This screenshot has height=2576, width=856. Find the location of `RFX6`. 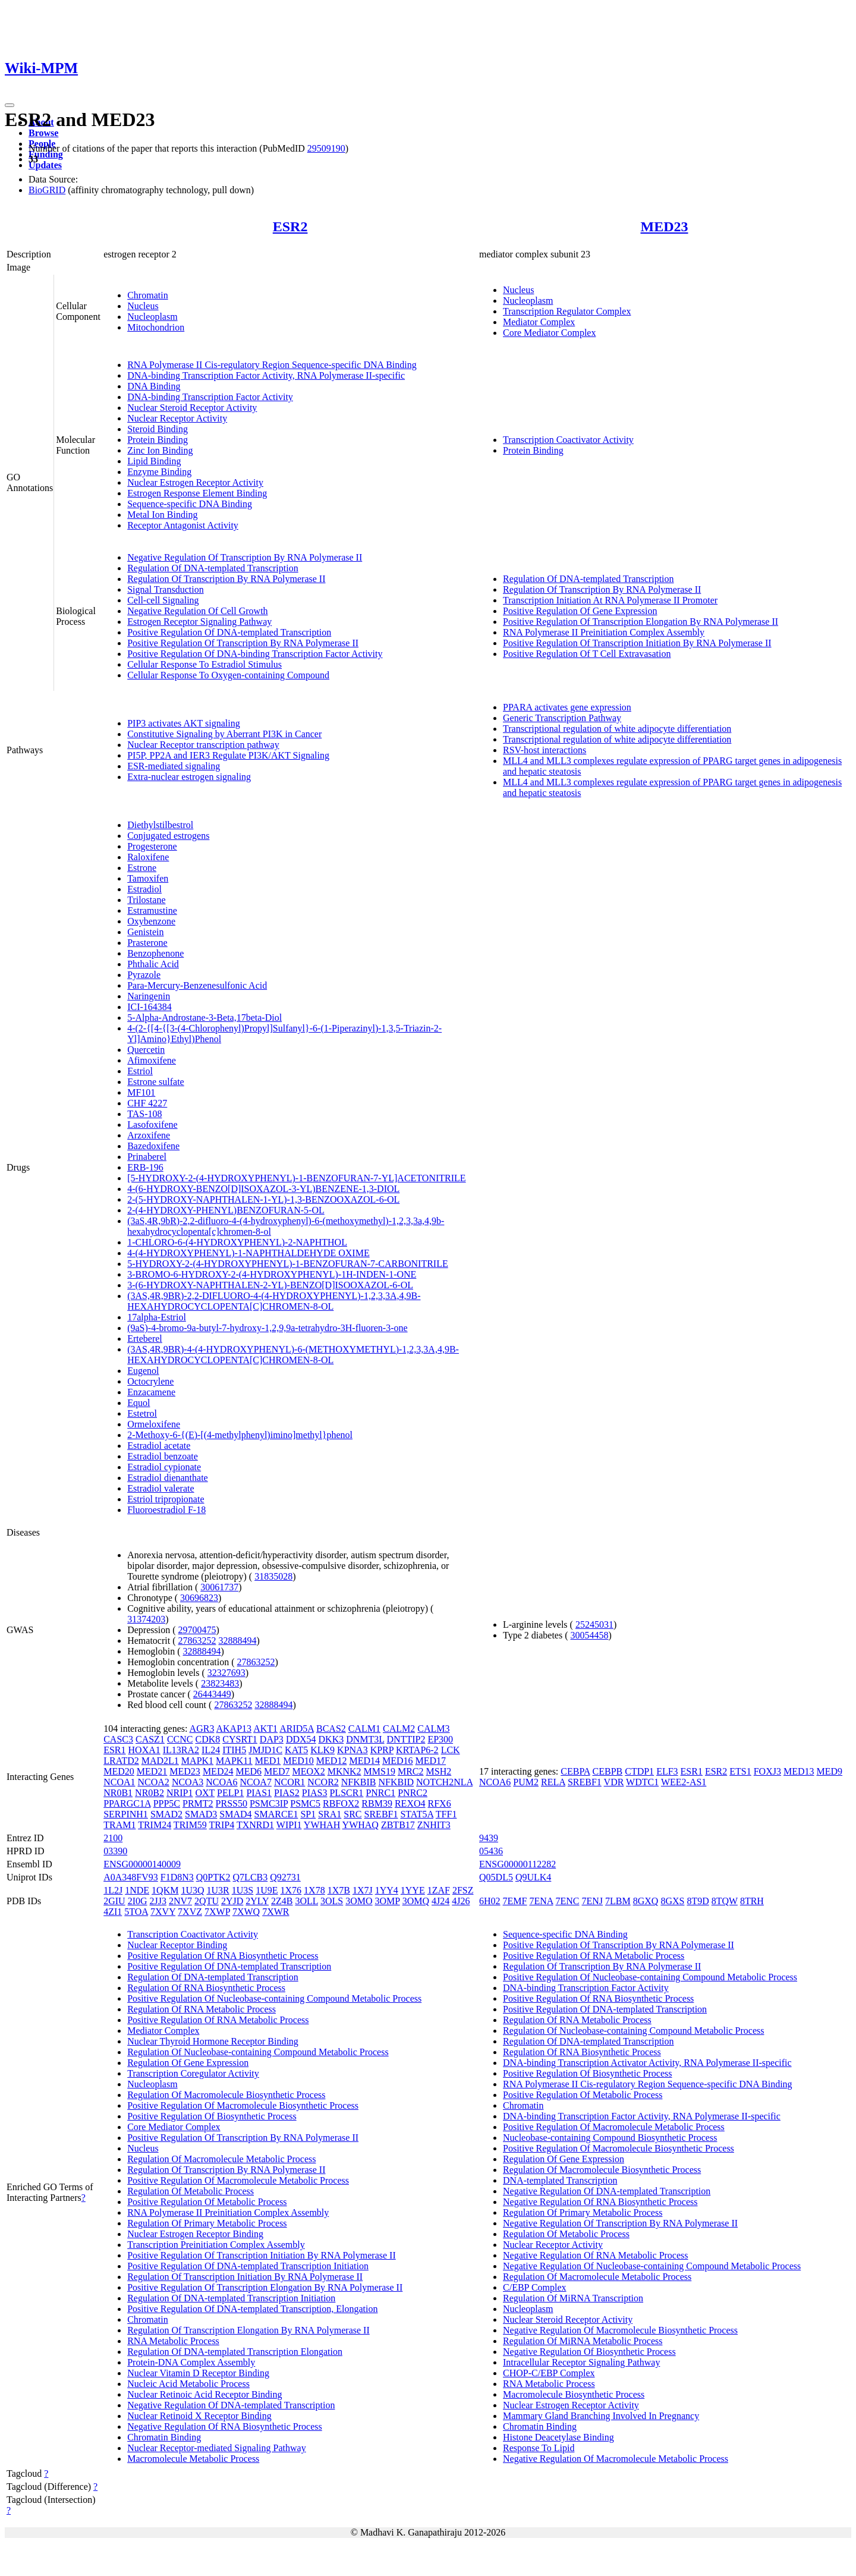

RFX6 is located at coordinates (439, 1803).